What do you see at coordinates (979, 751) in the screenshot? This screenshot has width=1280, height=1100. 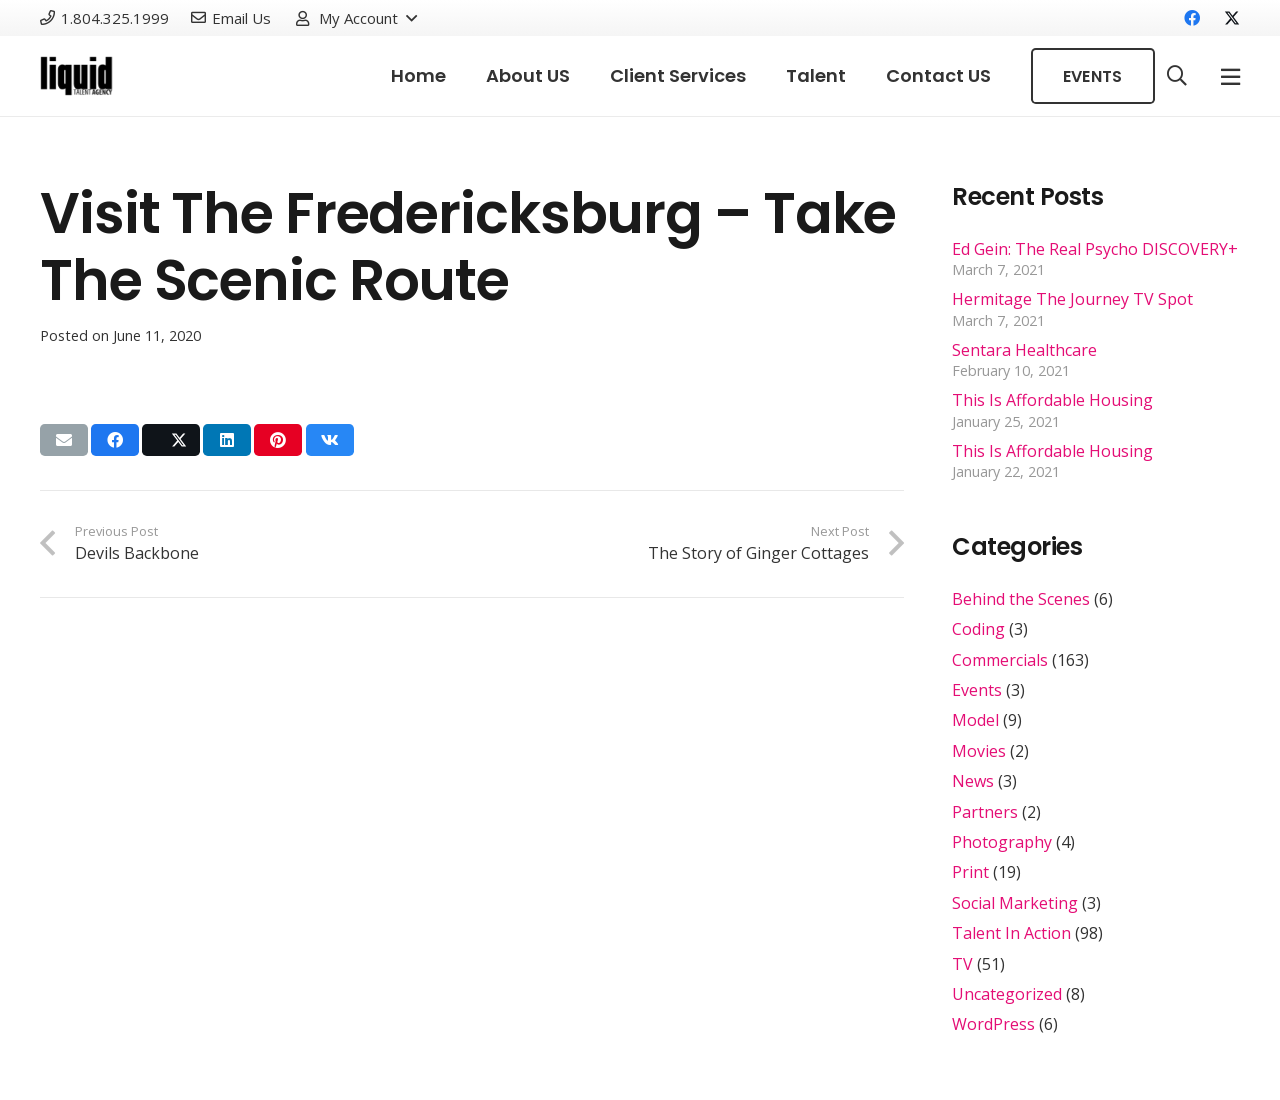 I see `Movies` at bounding box center [979, 751].